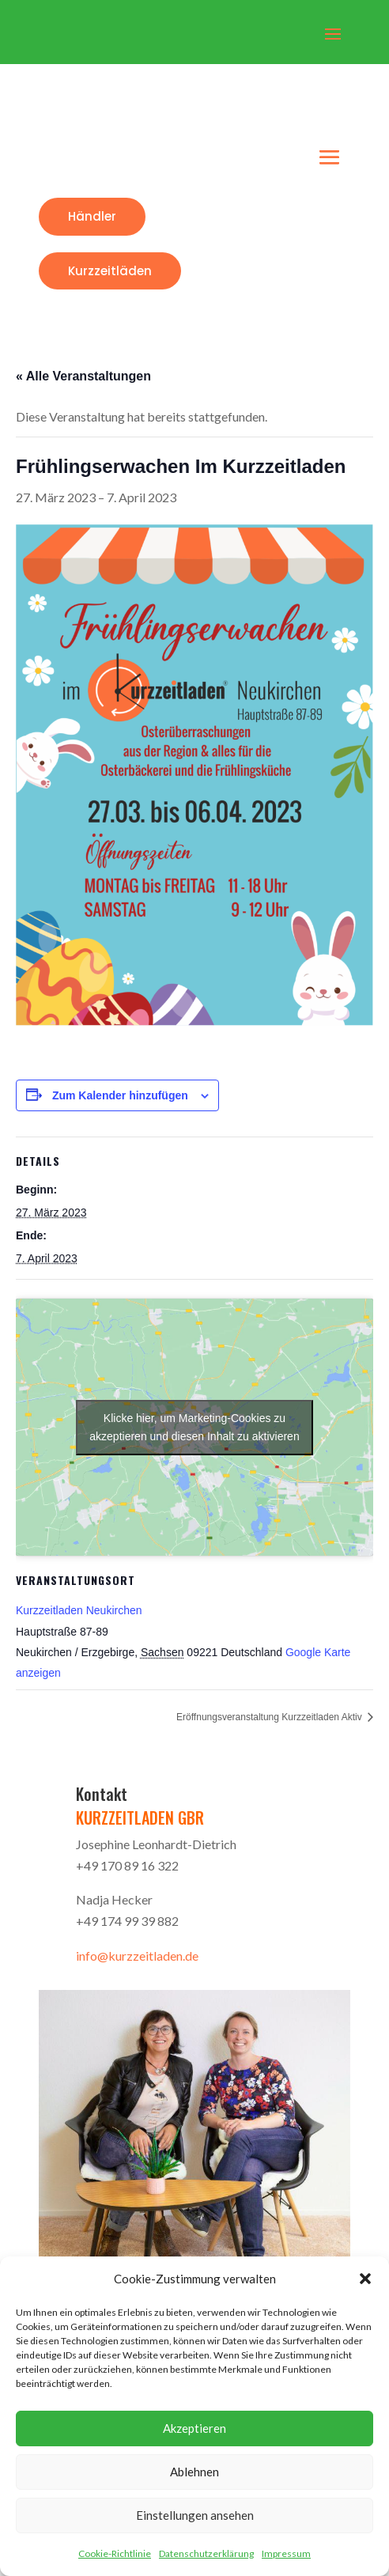 The height and width of the screenshot is (2576, 389). Describe the element at coordinates (114, 2553) in the screenshot. I see `Cookie-Richtlinie` at that location.